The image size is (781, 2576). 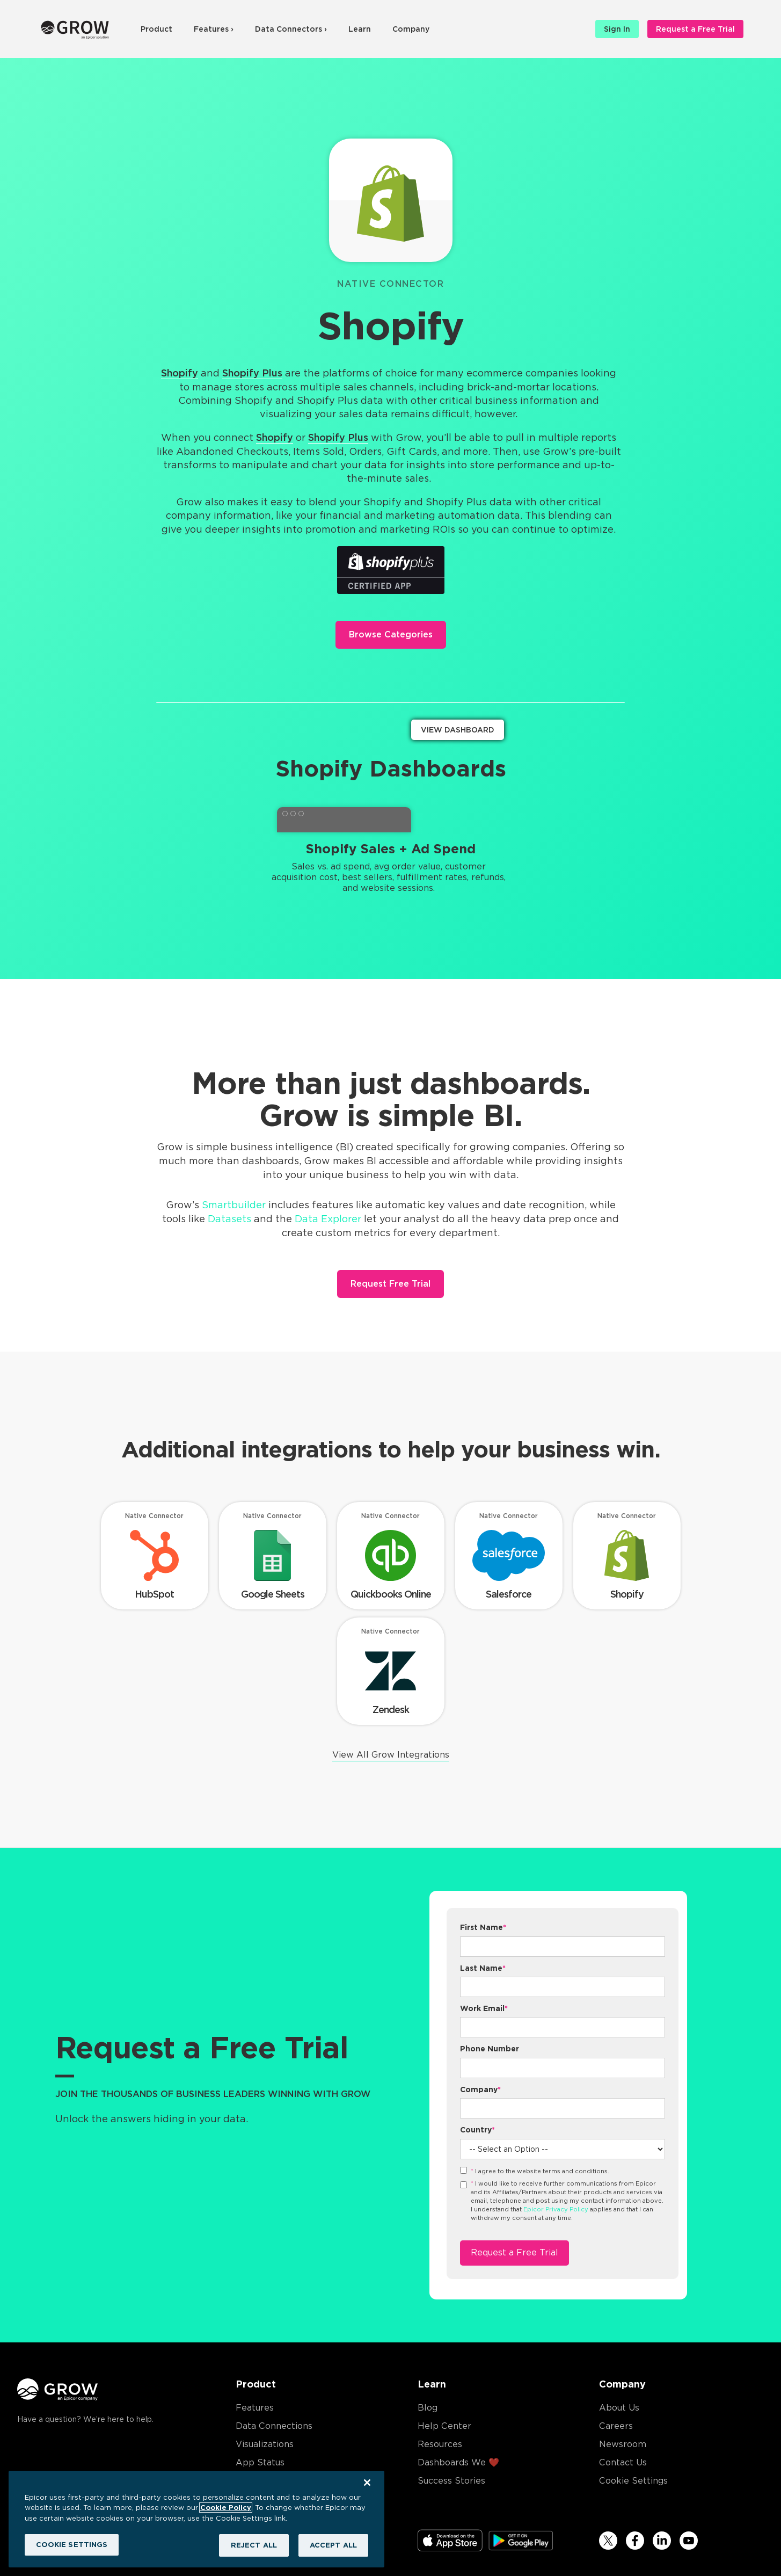 I want to click on Blog, so click(x=427, y=2408).